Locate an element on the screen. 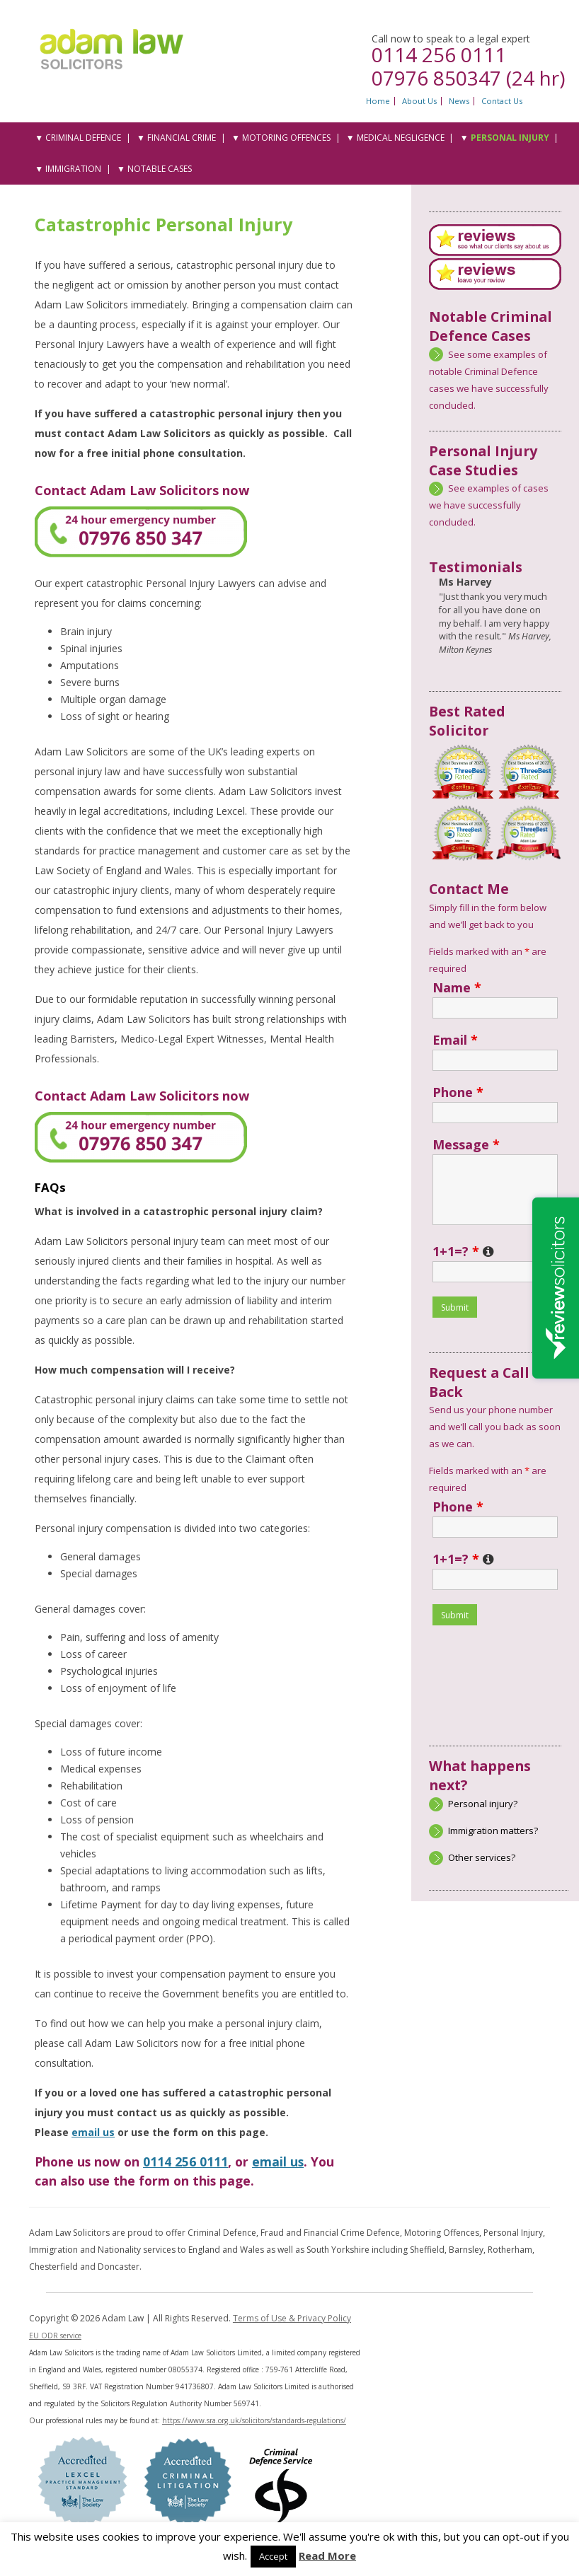  Immigration is located at coordinates (73, 169).